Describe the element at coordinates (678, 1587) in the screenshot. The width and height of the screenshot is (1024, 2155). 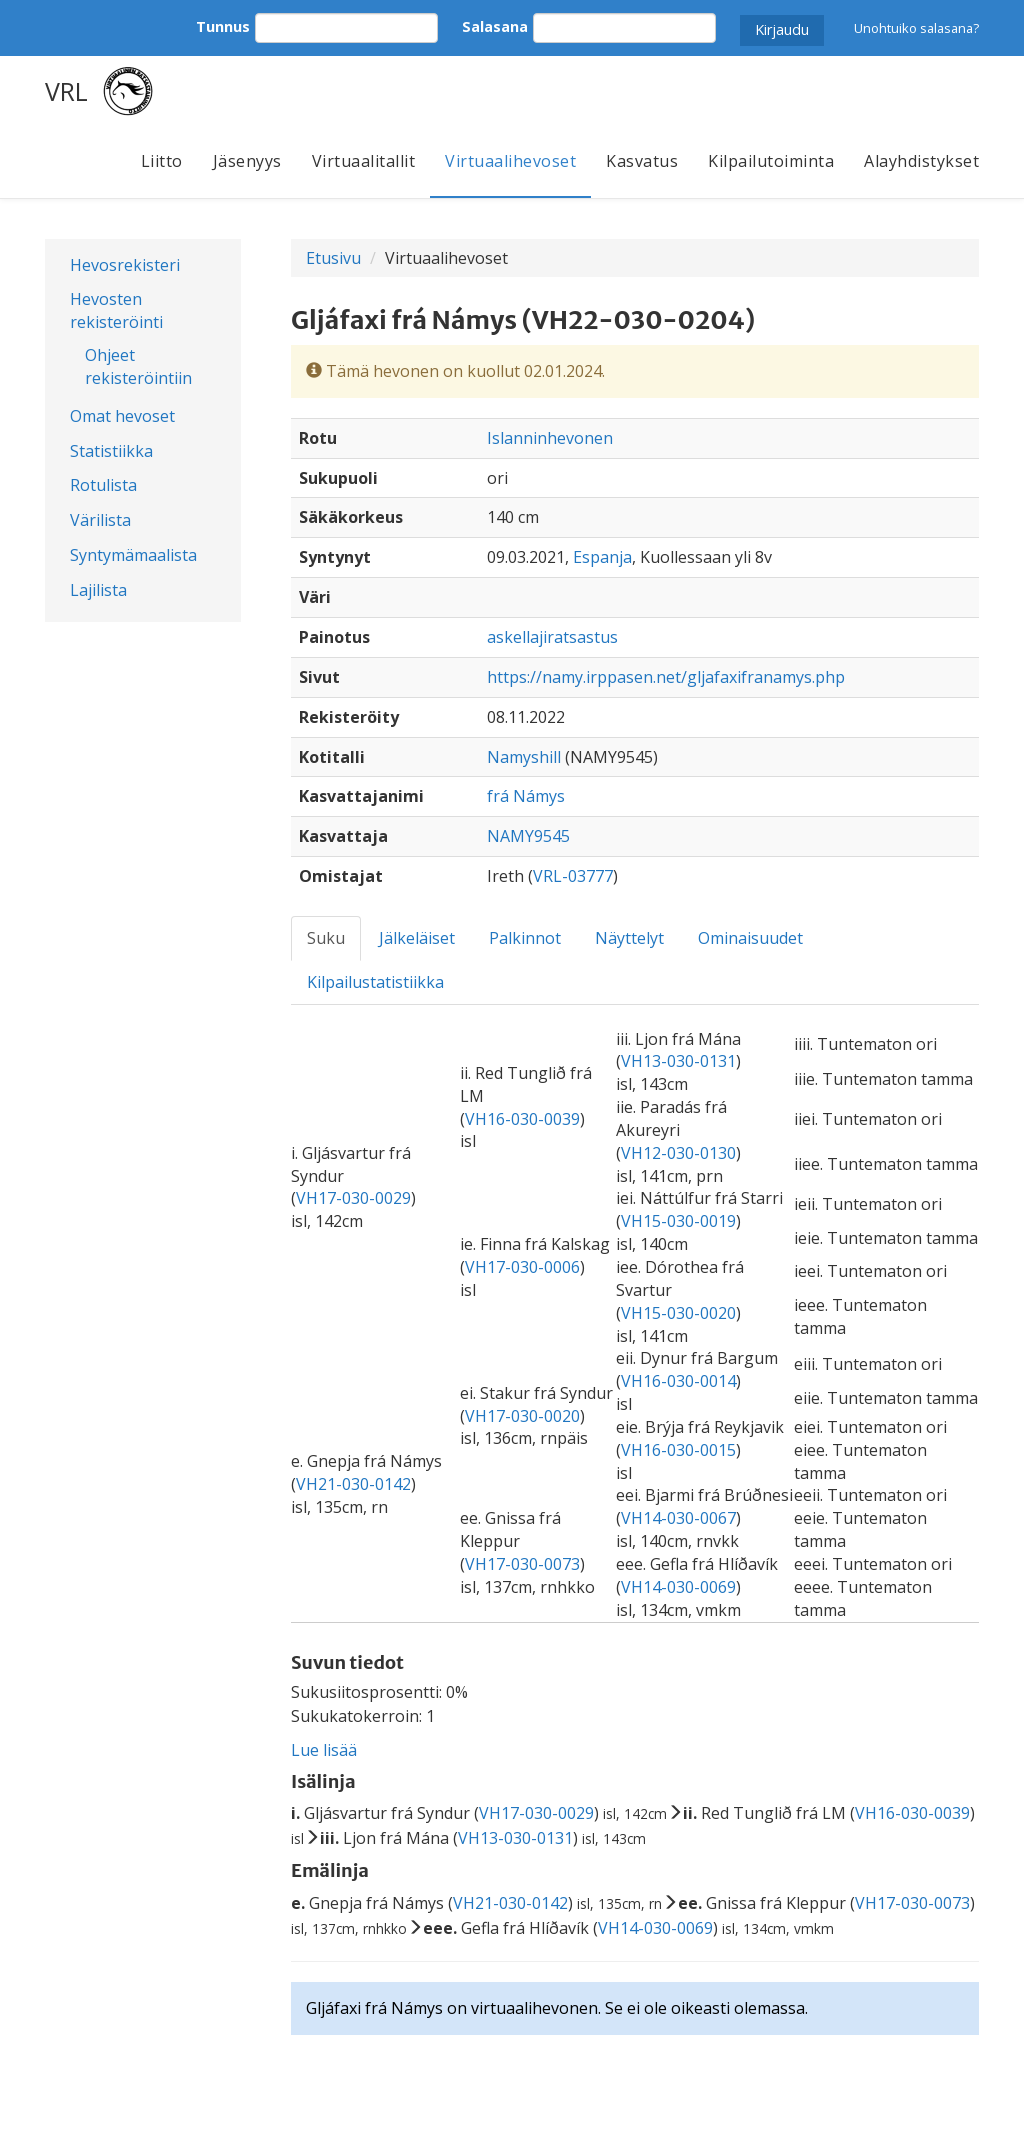
I see `VH14-030-0069` at that location.